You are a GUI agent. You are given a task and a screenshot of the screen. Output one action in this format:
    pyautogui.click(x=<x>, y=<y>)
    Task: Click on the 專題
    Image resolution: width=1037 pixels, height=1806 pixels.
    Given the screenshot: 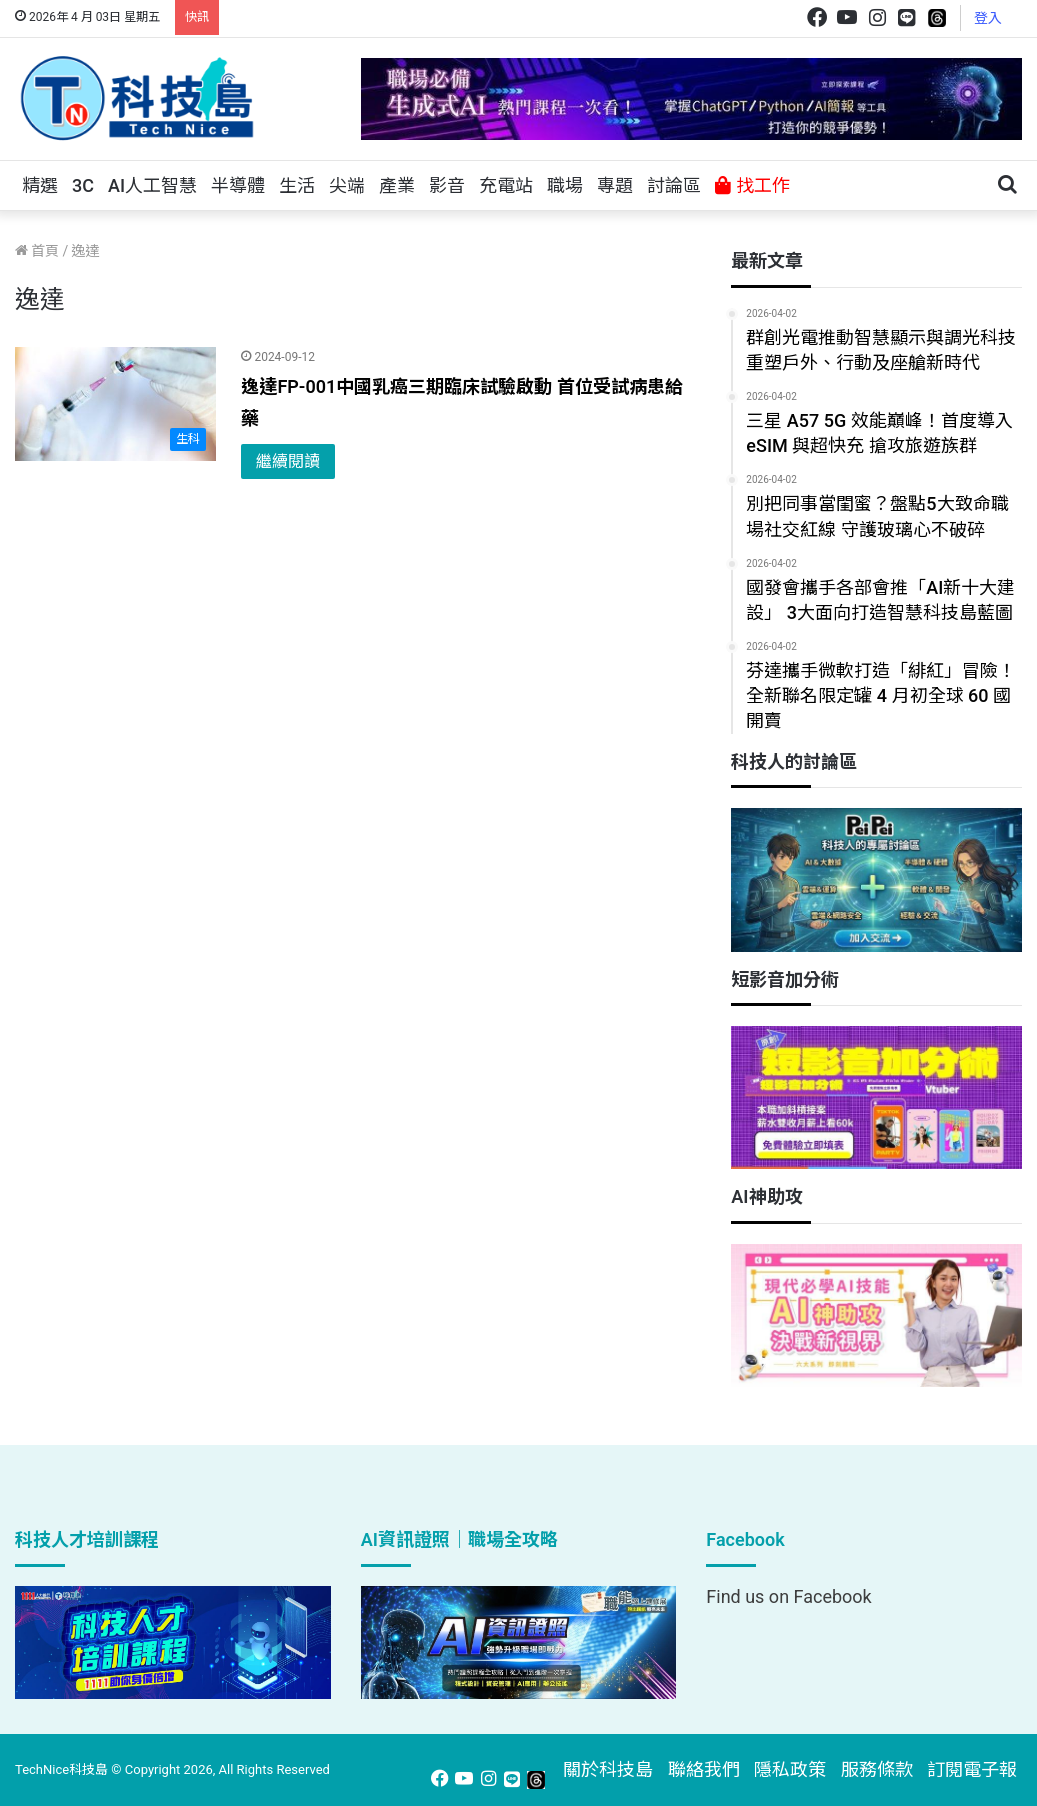 What is the action you would take?
    pyautogui.click(x=615, y=185)
    